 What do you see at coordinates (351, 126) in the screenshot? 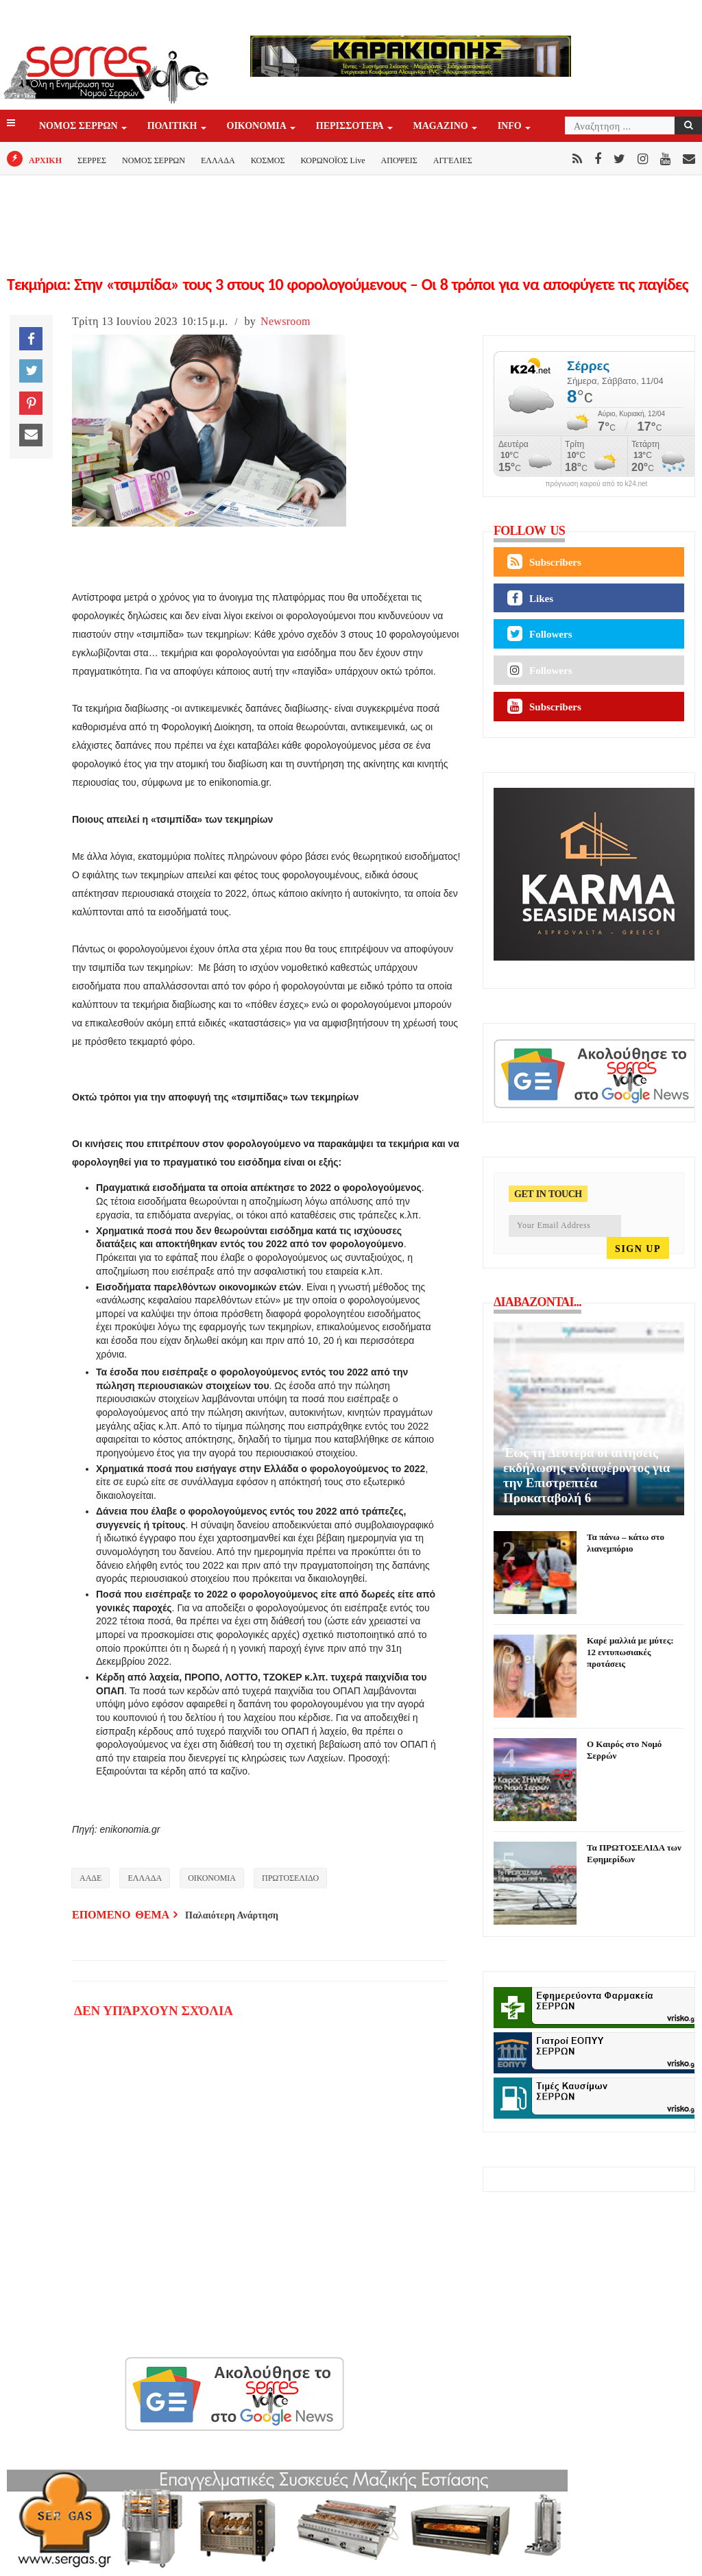
I see `ΠΕΡΙΣΣΟΤΕΡΑ` at bounding box center [351, 126].